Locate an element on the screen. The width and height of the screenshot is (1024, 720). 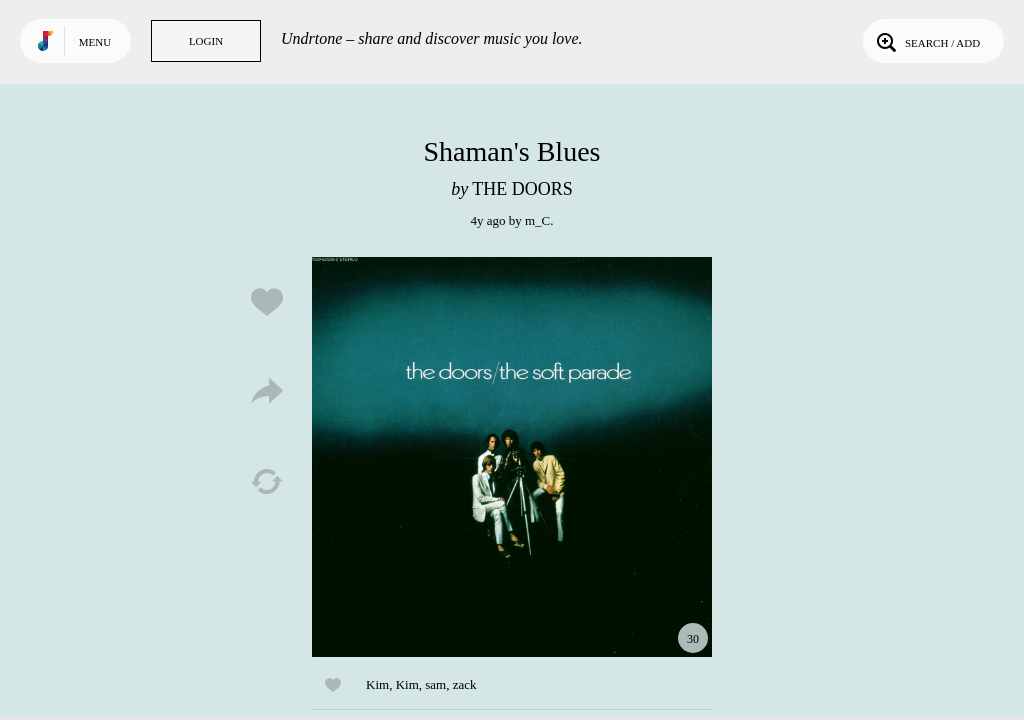
Search / Add is located at coordinates (926, 41).